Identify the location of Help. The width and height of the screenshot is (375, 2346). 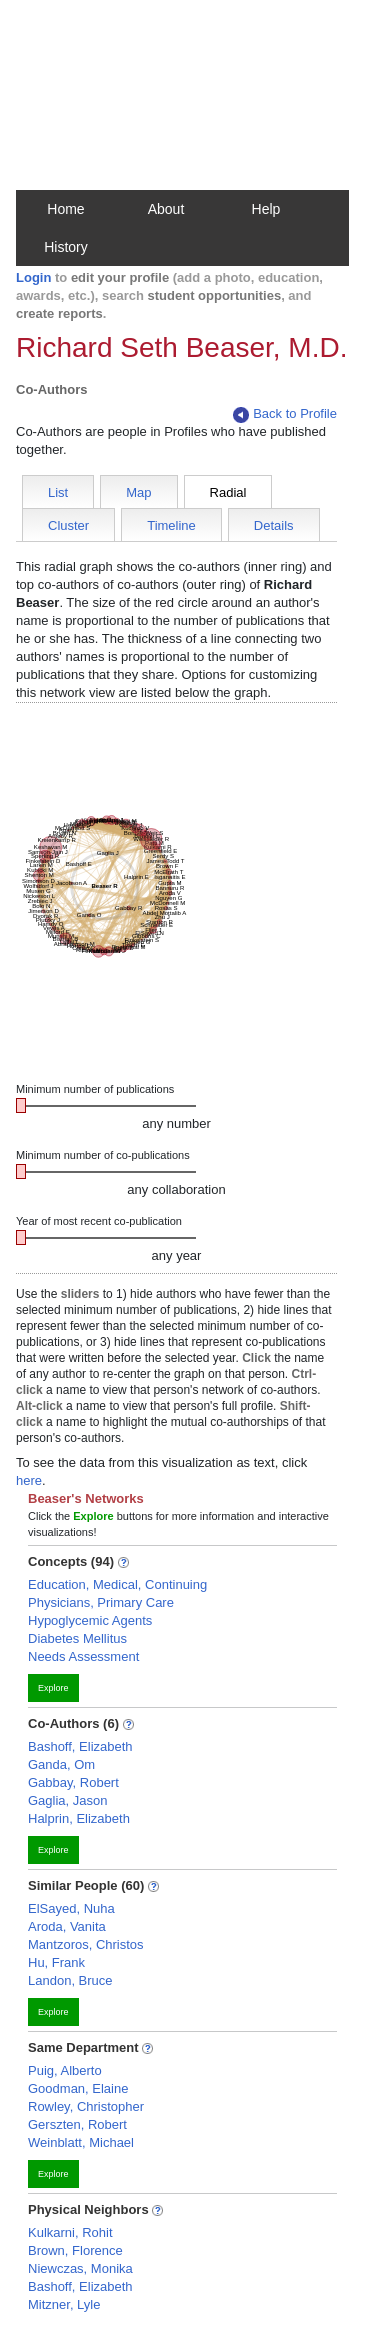
(266, 209).